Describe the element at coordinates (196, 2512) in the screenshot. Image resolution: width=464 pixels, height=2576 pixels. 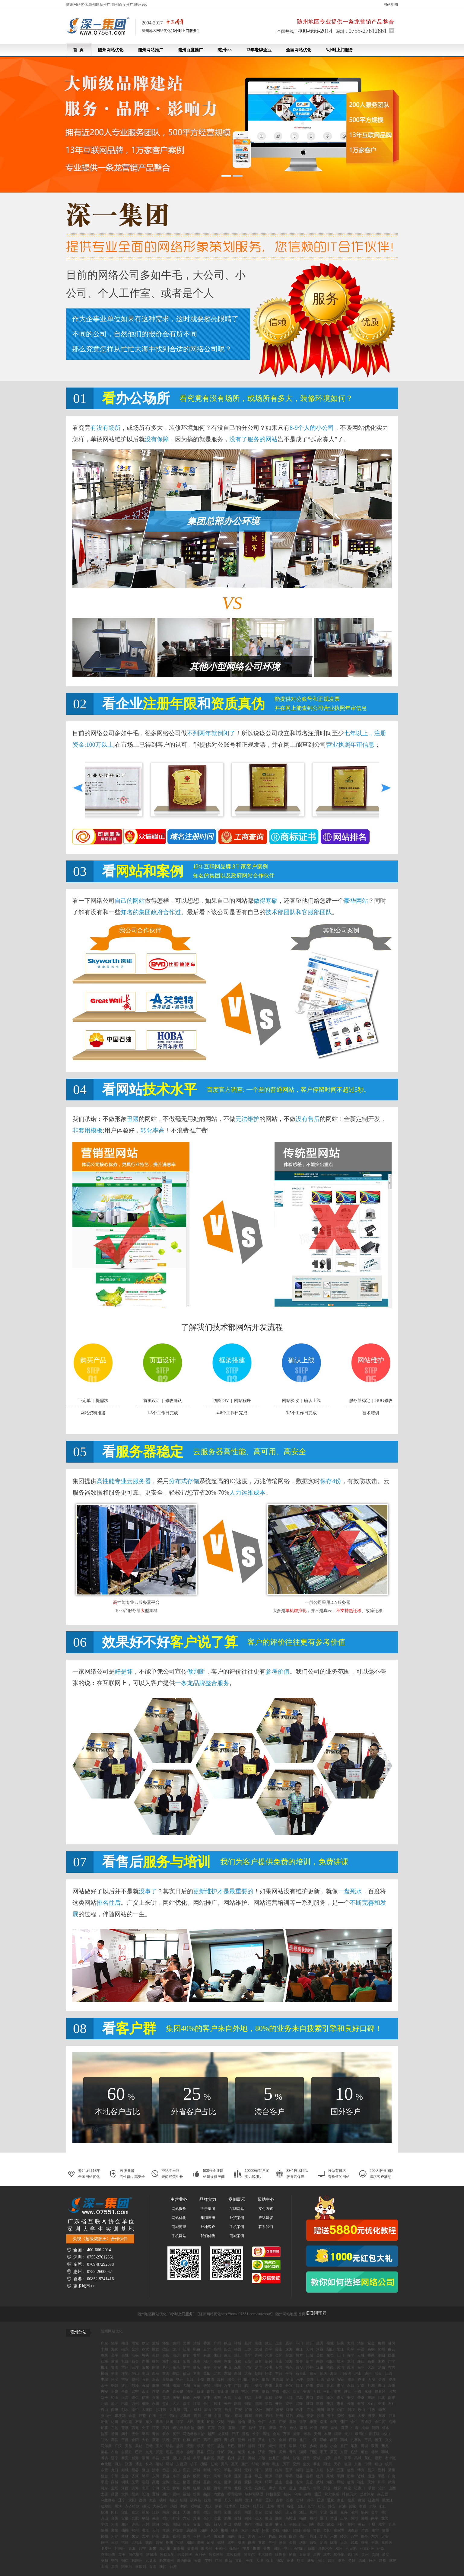
I see `泰州` at that location.